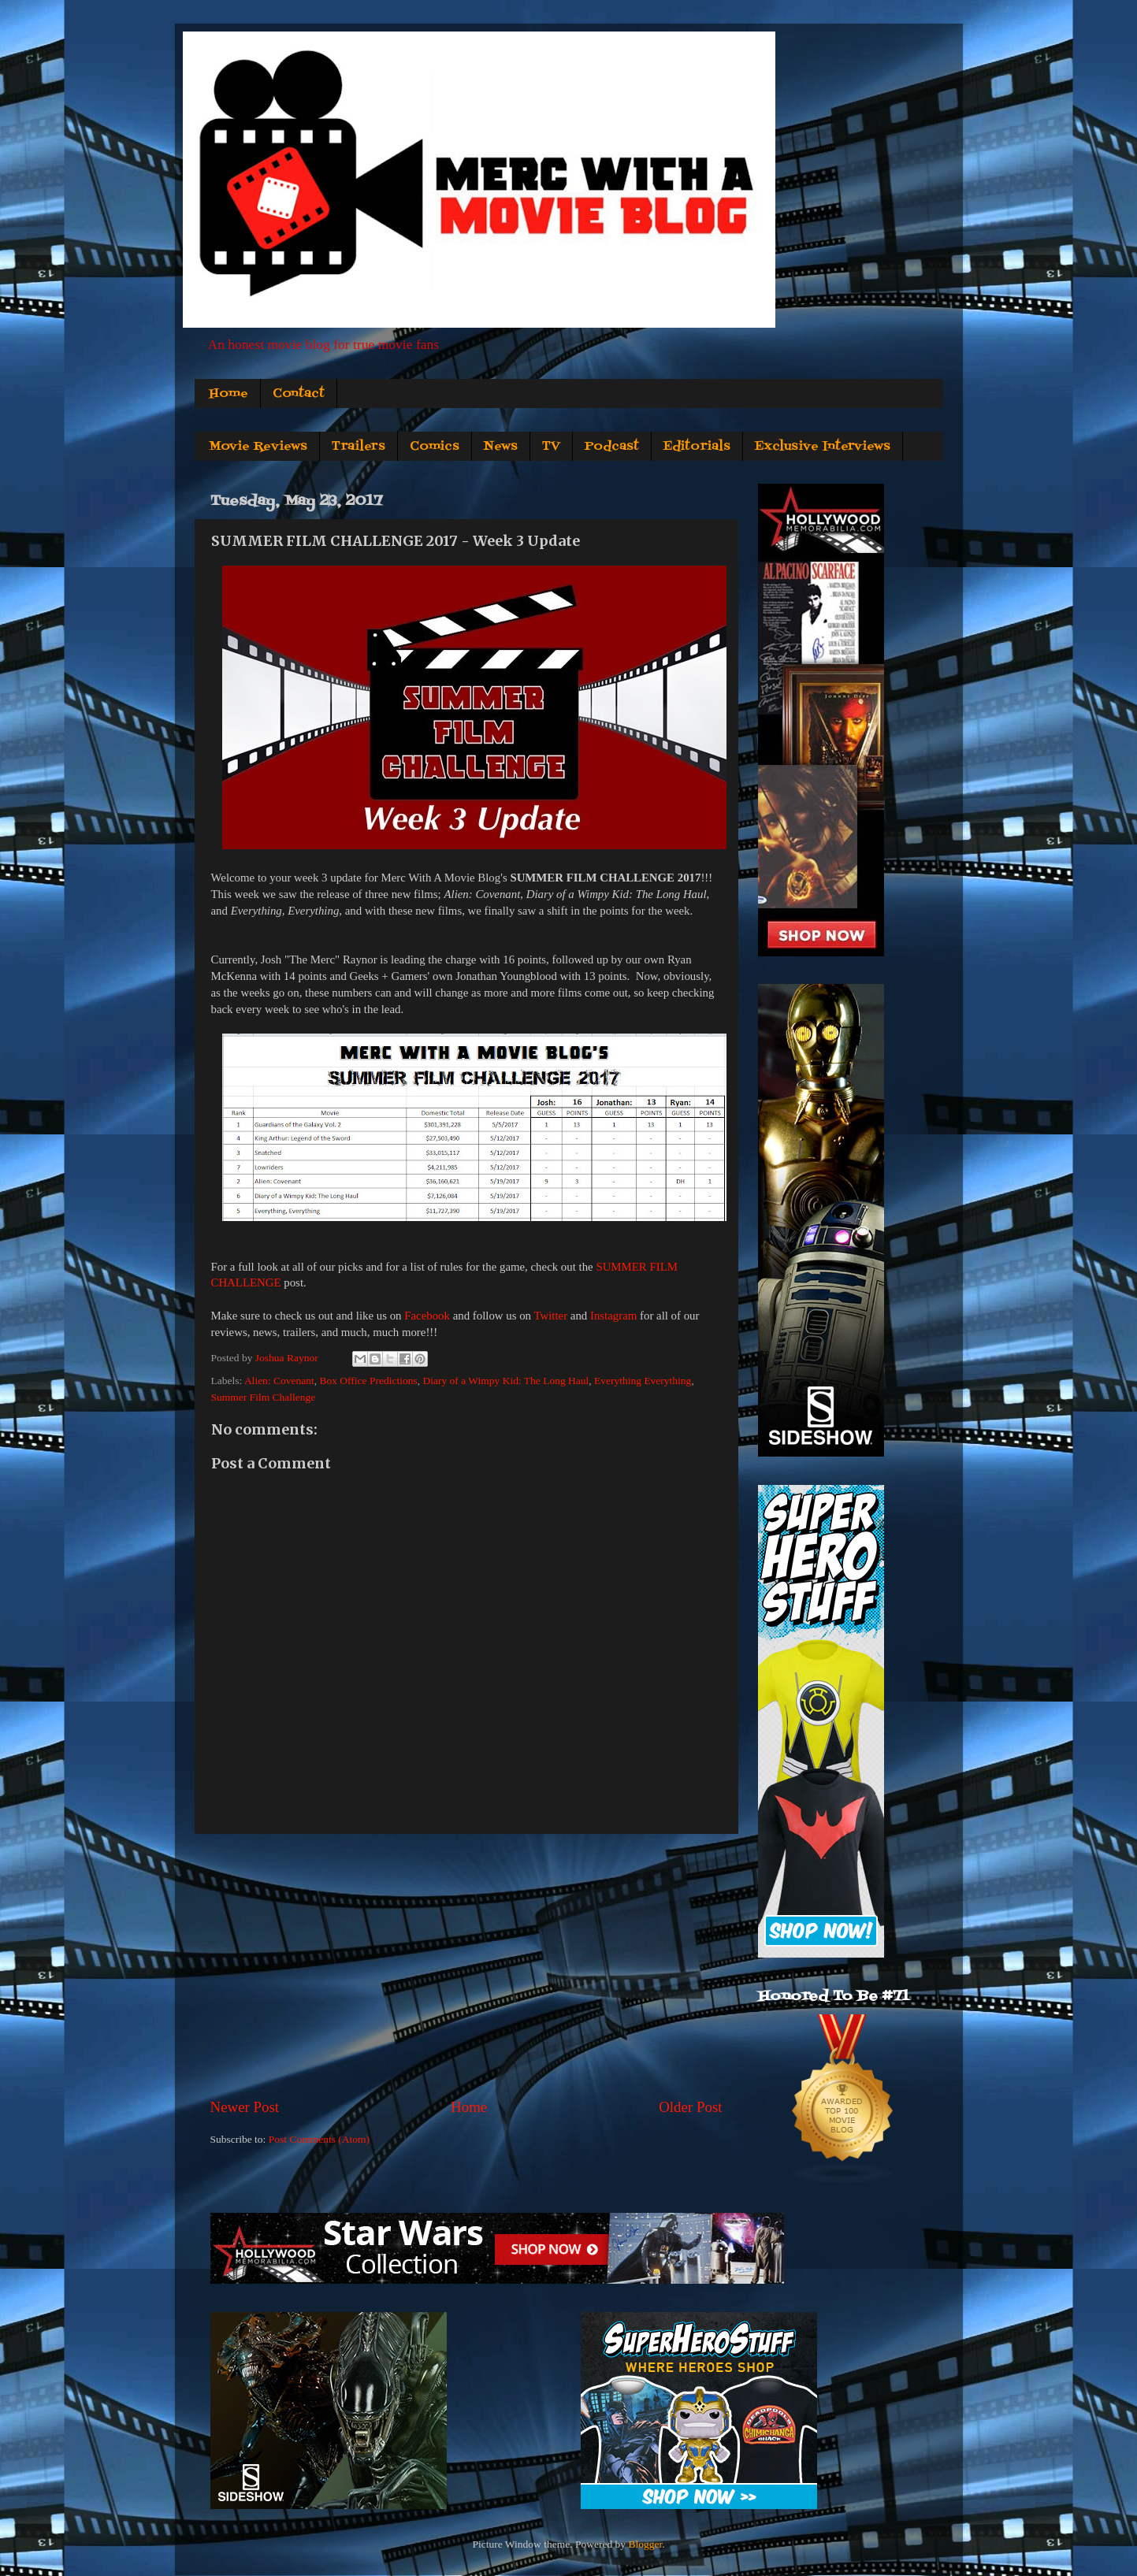 The width and height of the screenshot is (1137, 2576). I want to click on Newer Post, so click(245, 2107).